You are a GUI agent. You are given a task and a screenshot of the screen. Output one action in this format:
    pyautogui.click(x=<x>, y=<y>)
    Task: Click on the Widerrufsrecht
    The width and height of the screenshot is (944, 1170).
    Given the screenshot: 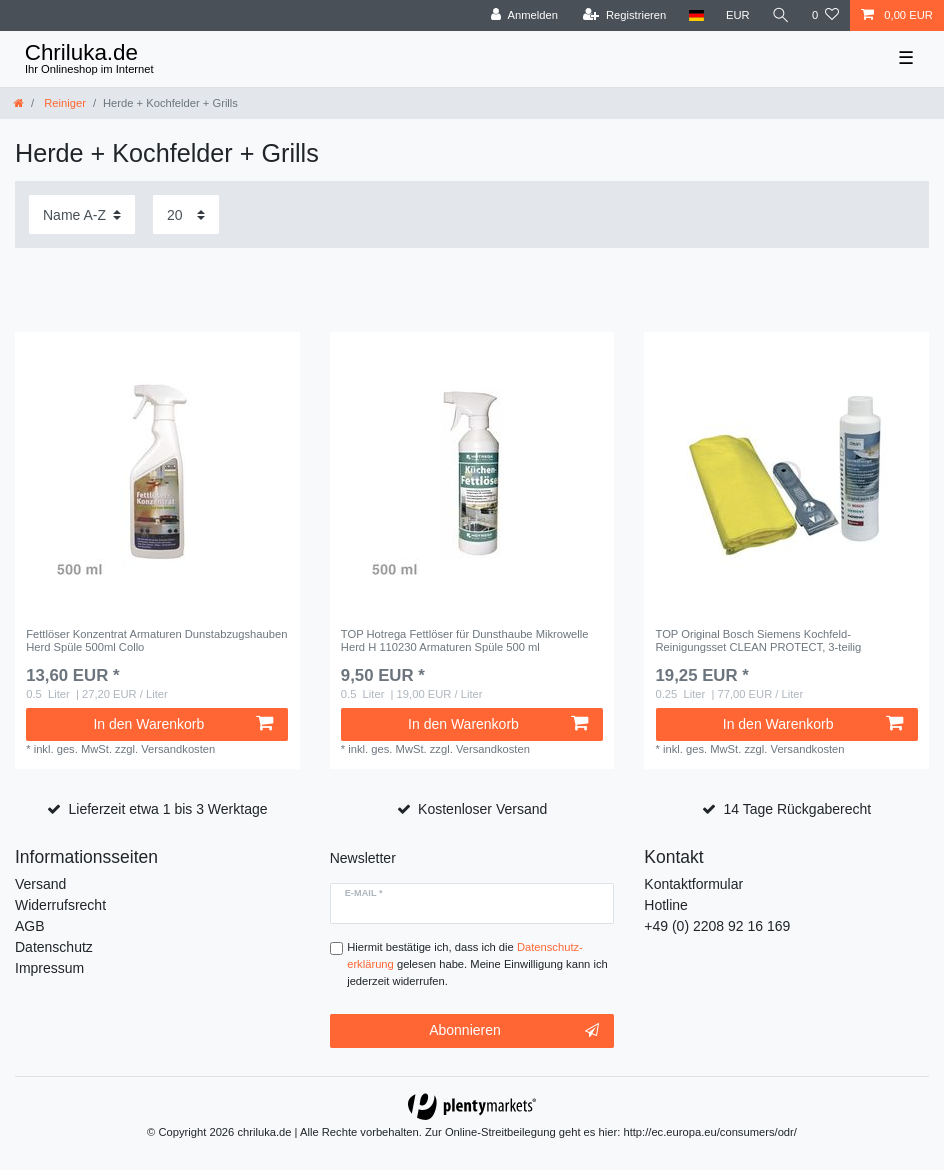 What is the action you would take?
    pyautogui.click(x=60, y=905)
    